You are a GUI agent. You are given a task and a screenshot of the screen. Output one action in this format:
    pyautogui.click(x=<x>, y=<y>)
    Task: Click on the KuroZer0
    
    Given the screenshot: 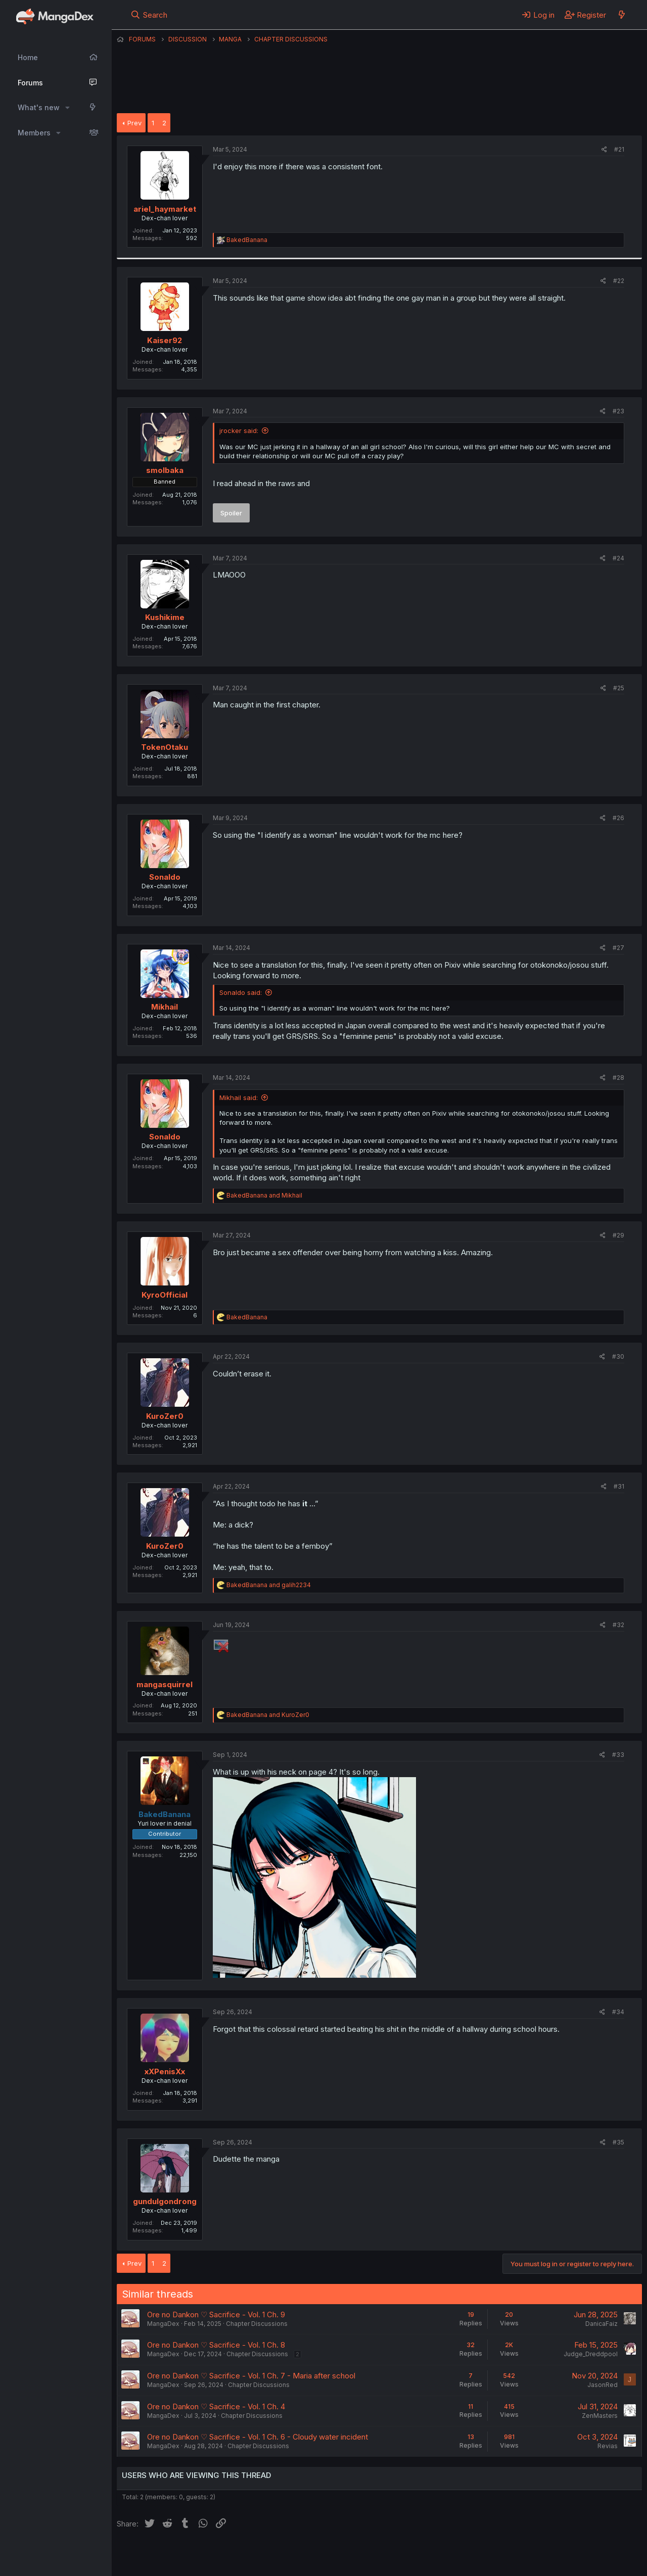 What is the action you would take?
    pyautogui.click(x=164, y=1416)
    